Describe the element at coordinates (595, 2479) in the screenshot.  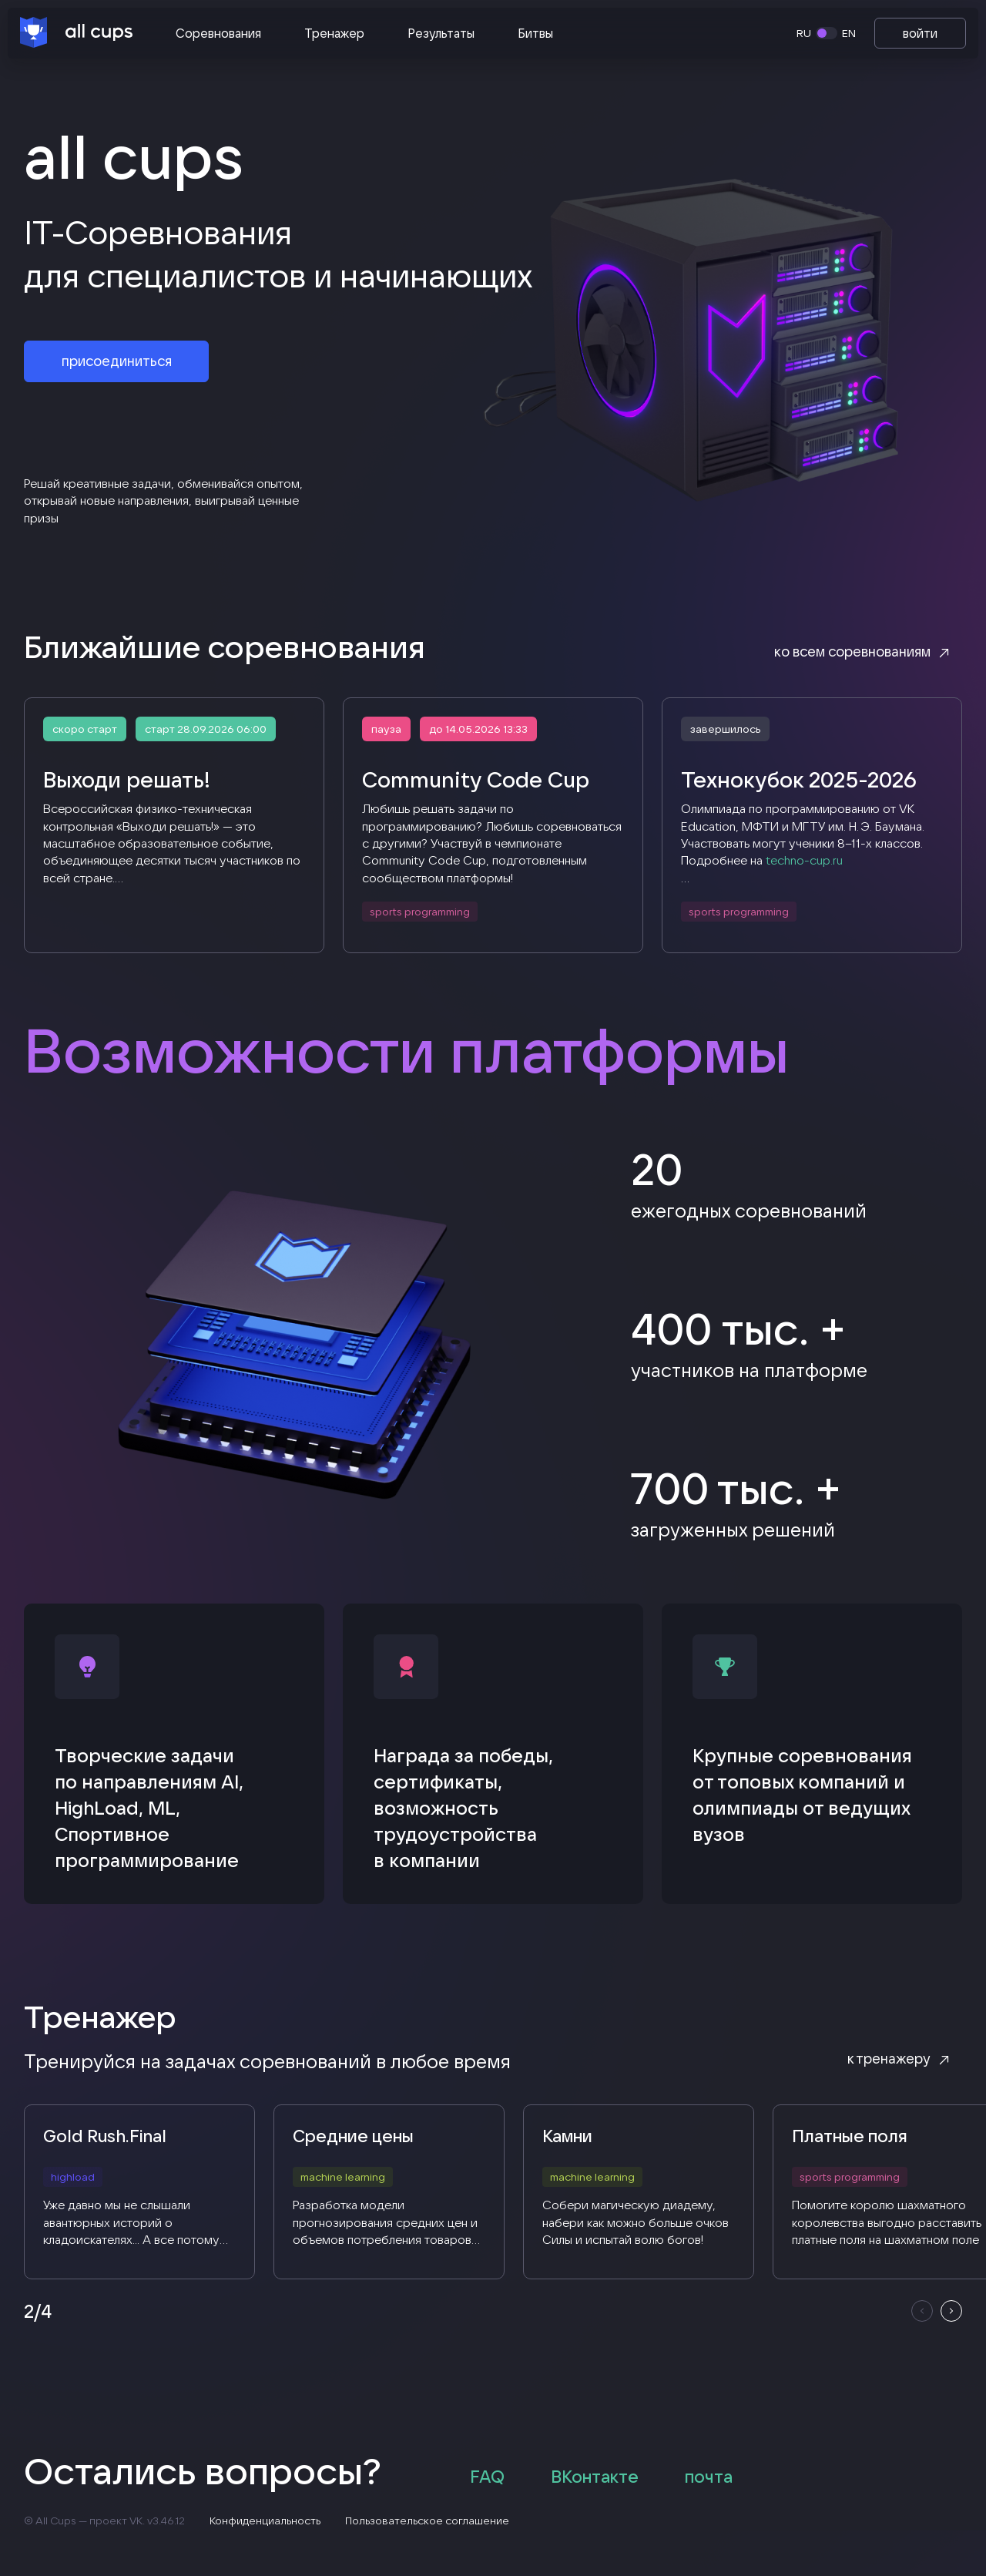
I see `ВКонтакте` at that location.